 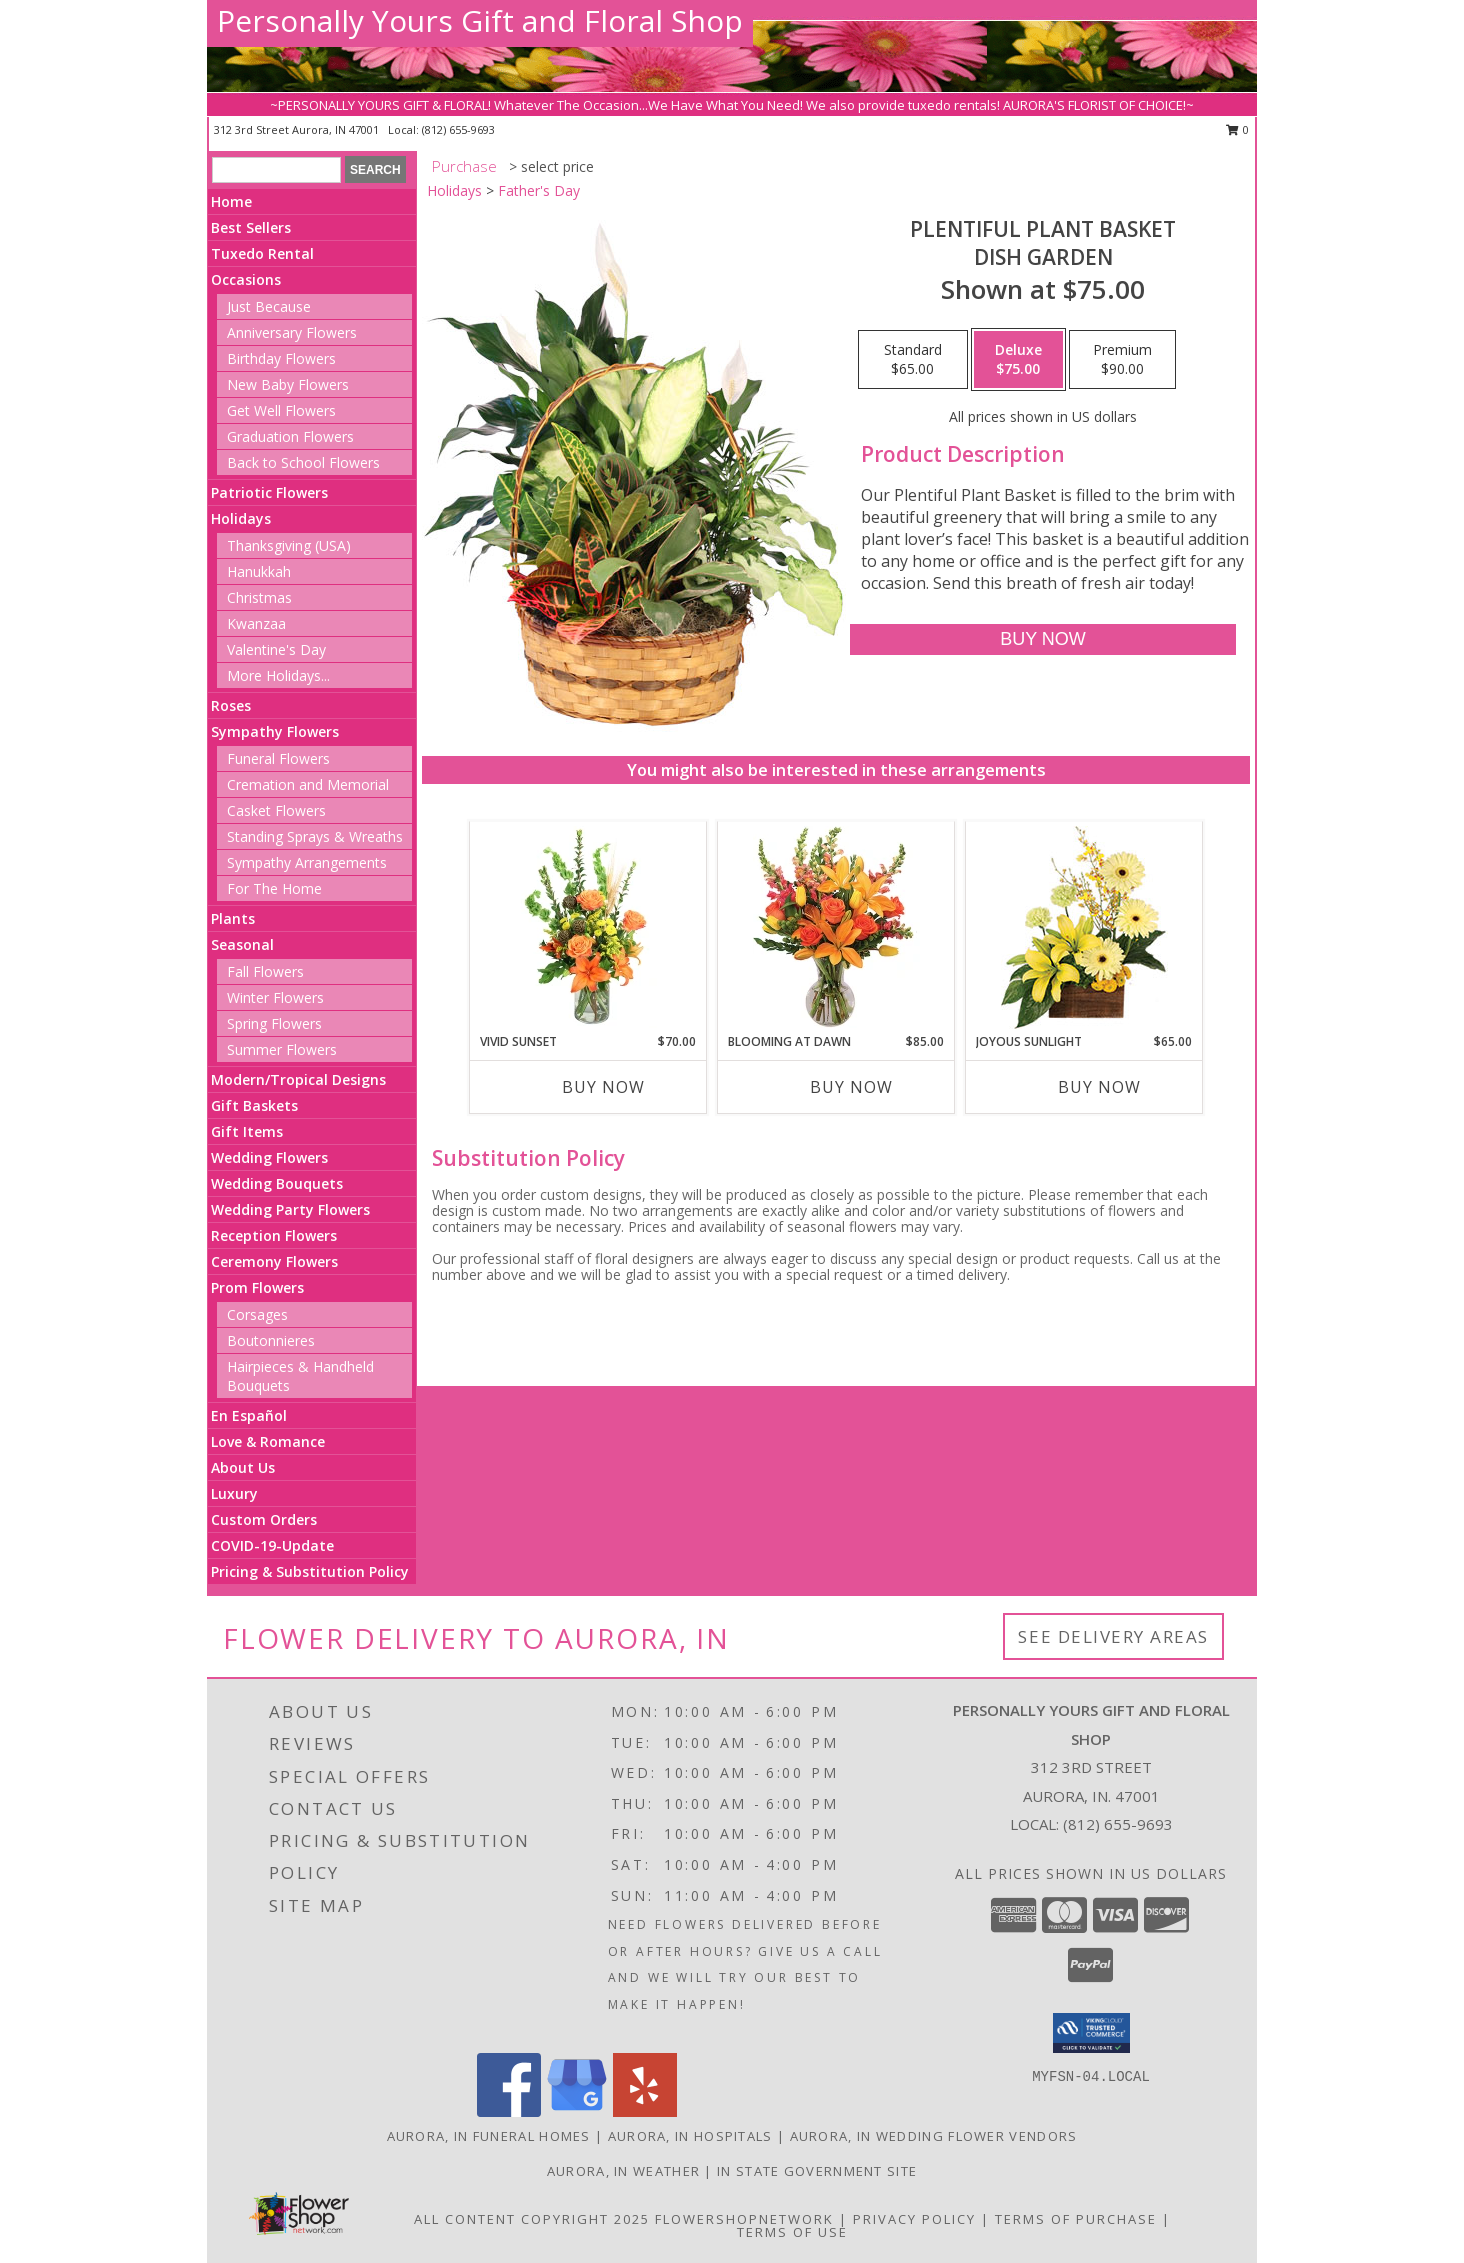 I want to click on Best Sellers, so click(x=251, y=227).